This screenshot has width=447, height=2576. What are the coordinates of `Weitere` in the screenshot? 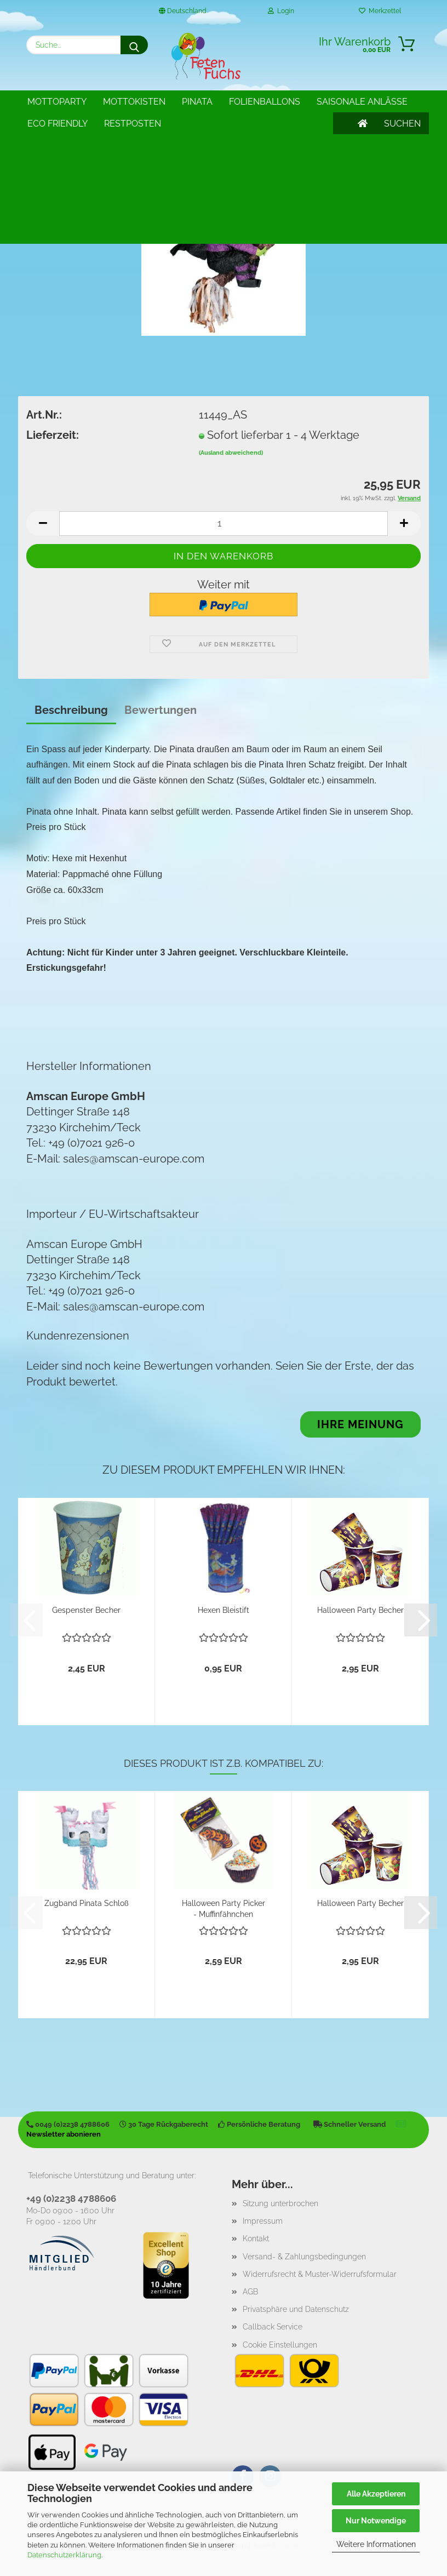 It's located at (248, 101).